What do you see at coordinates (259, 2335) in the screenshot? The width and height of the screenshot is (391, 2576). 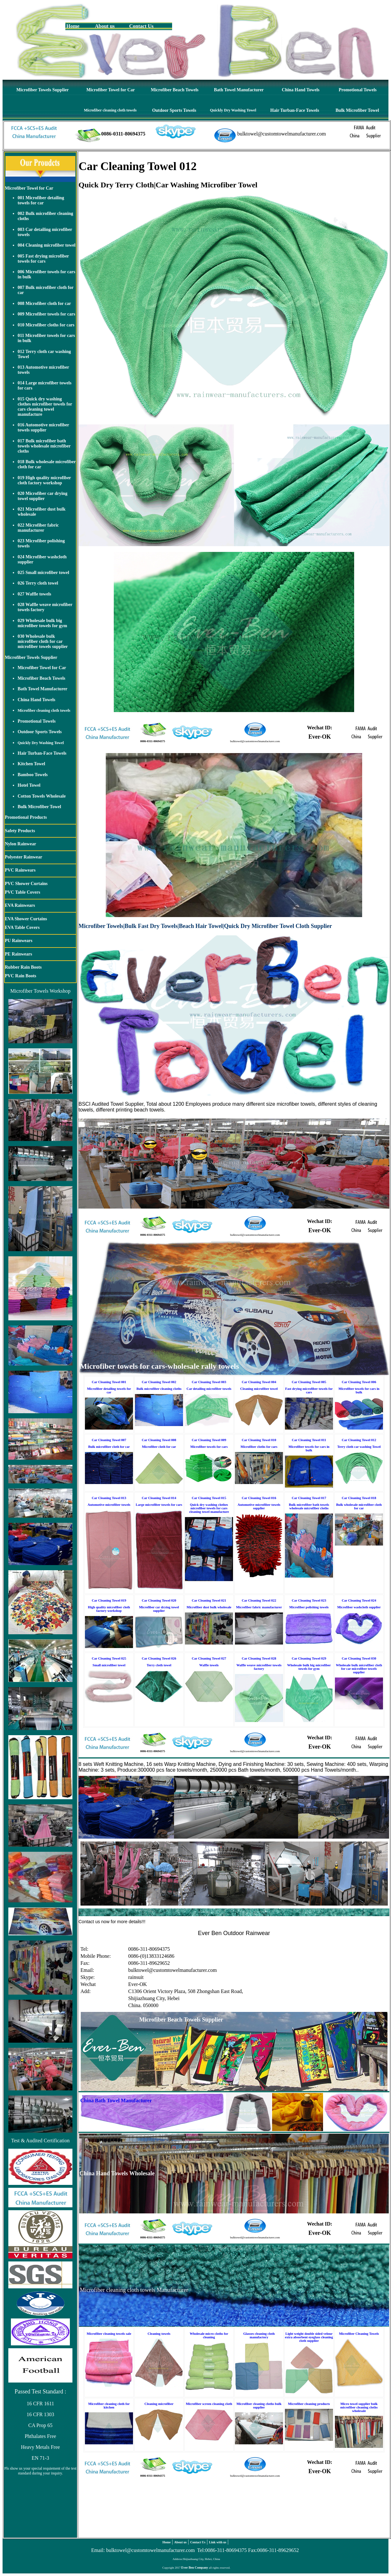 I see `Glasses cleaning cloth manufactory` at bounding box center [259, 2335].